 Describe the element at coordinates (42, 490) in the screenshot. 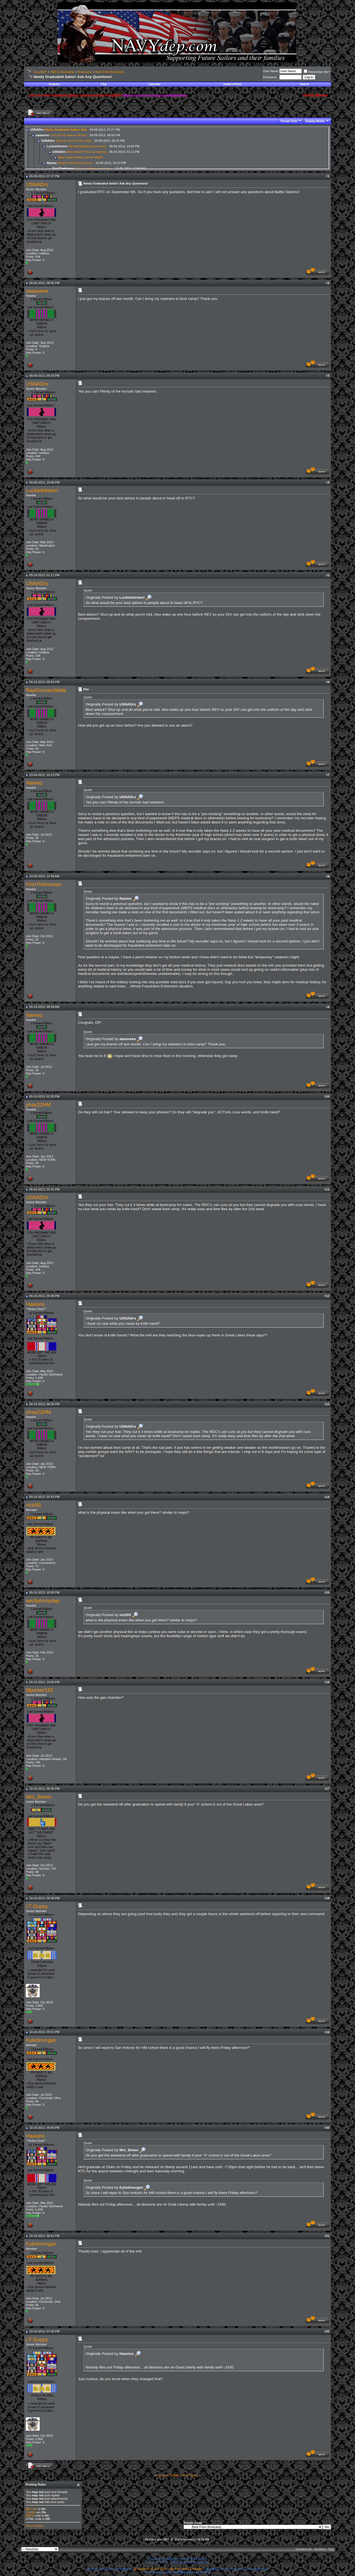

I see `Luckiethirteen` at that location.